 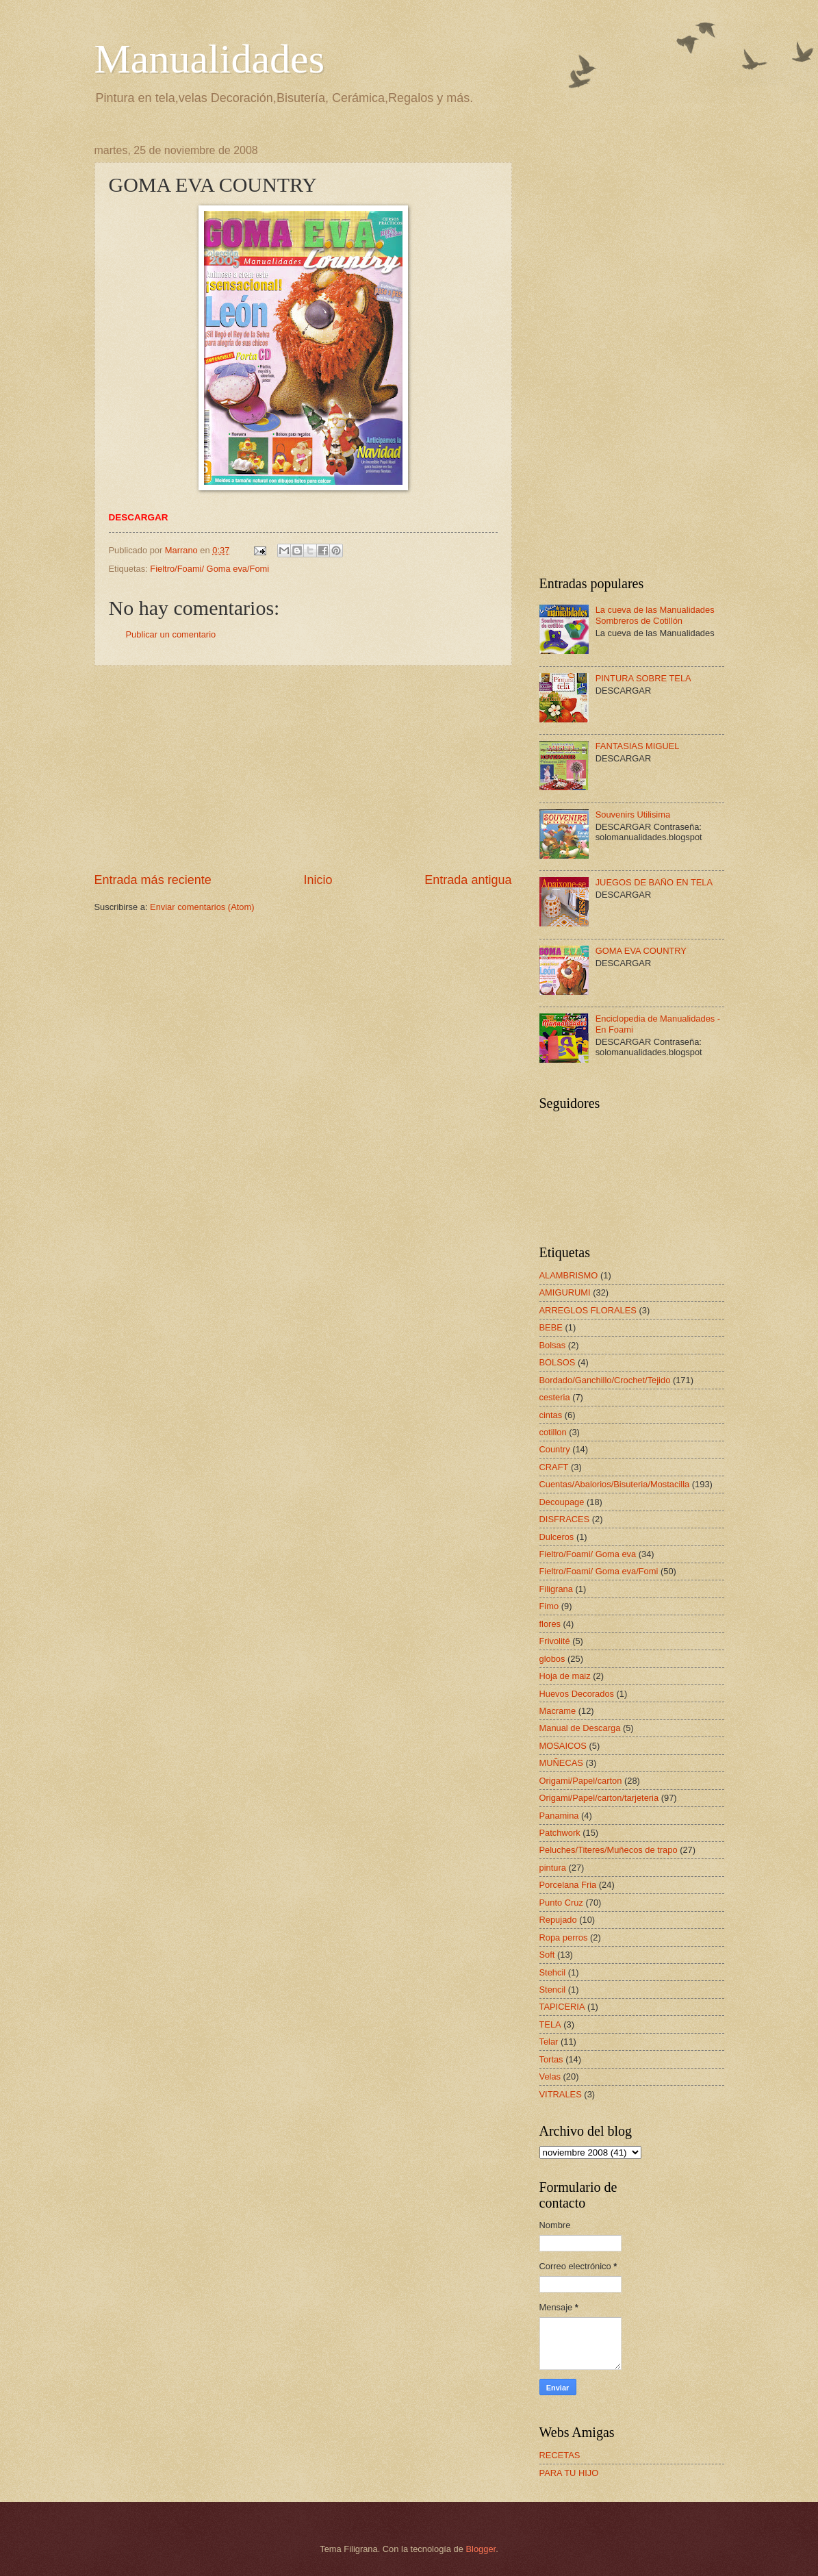 I want to click on Fimo, so click(x=549, y=1606).